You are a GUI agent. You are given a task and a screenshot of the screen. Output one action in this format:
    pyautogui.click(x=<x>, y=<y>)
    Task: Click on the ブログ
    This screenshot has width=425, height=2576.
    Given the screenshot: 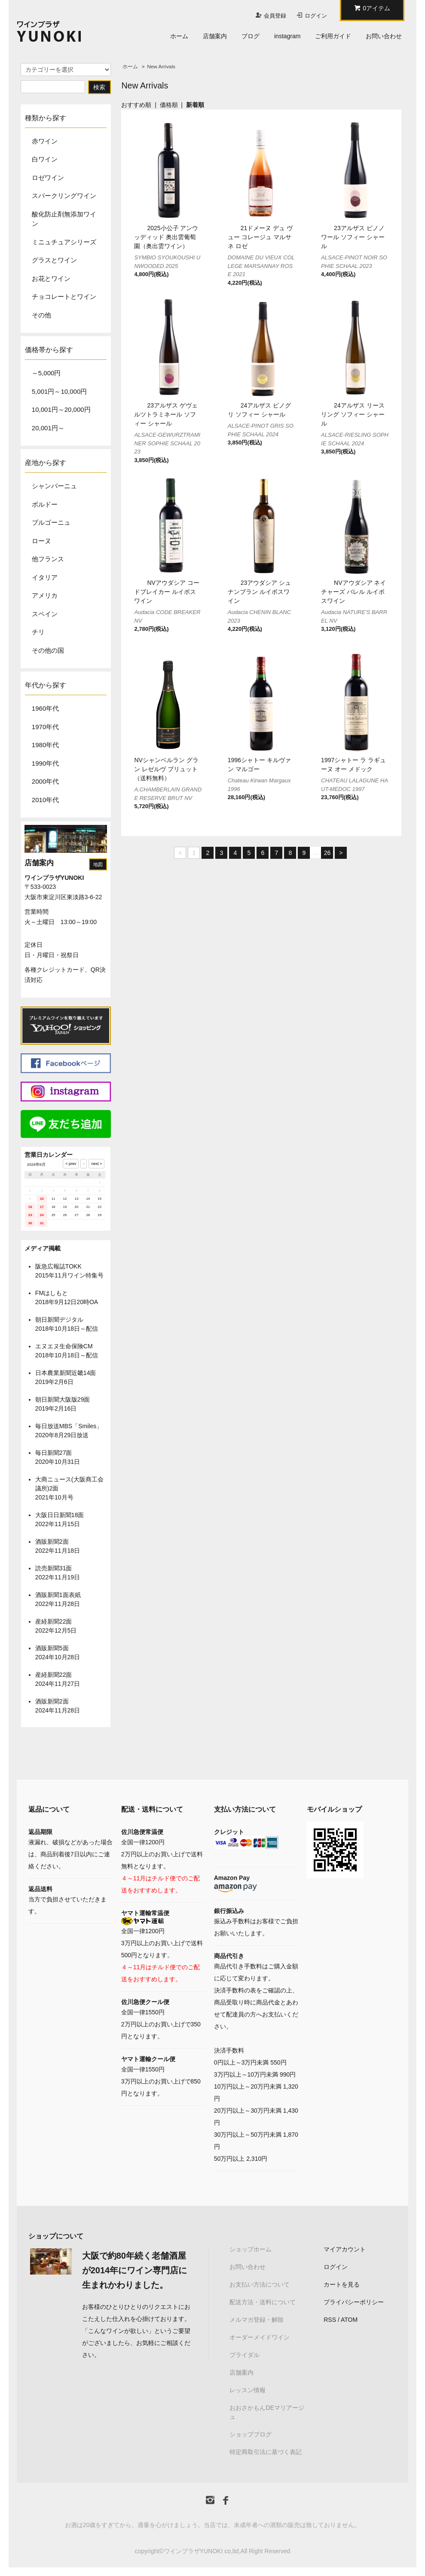 What is the action you would take?
    pyautogui.click(x=251, y=36)
    